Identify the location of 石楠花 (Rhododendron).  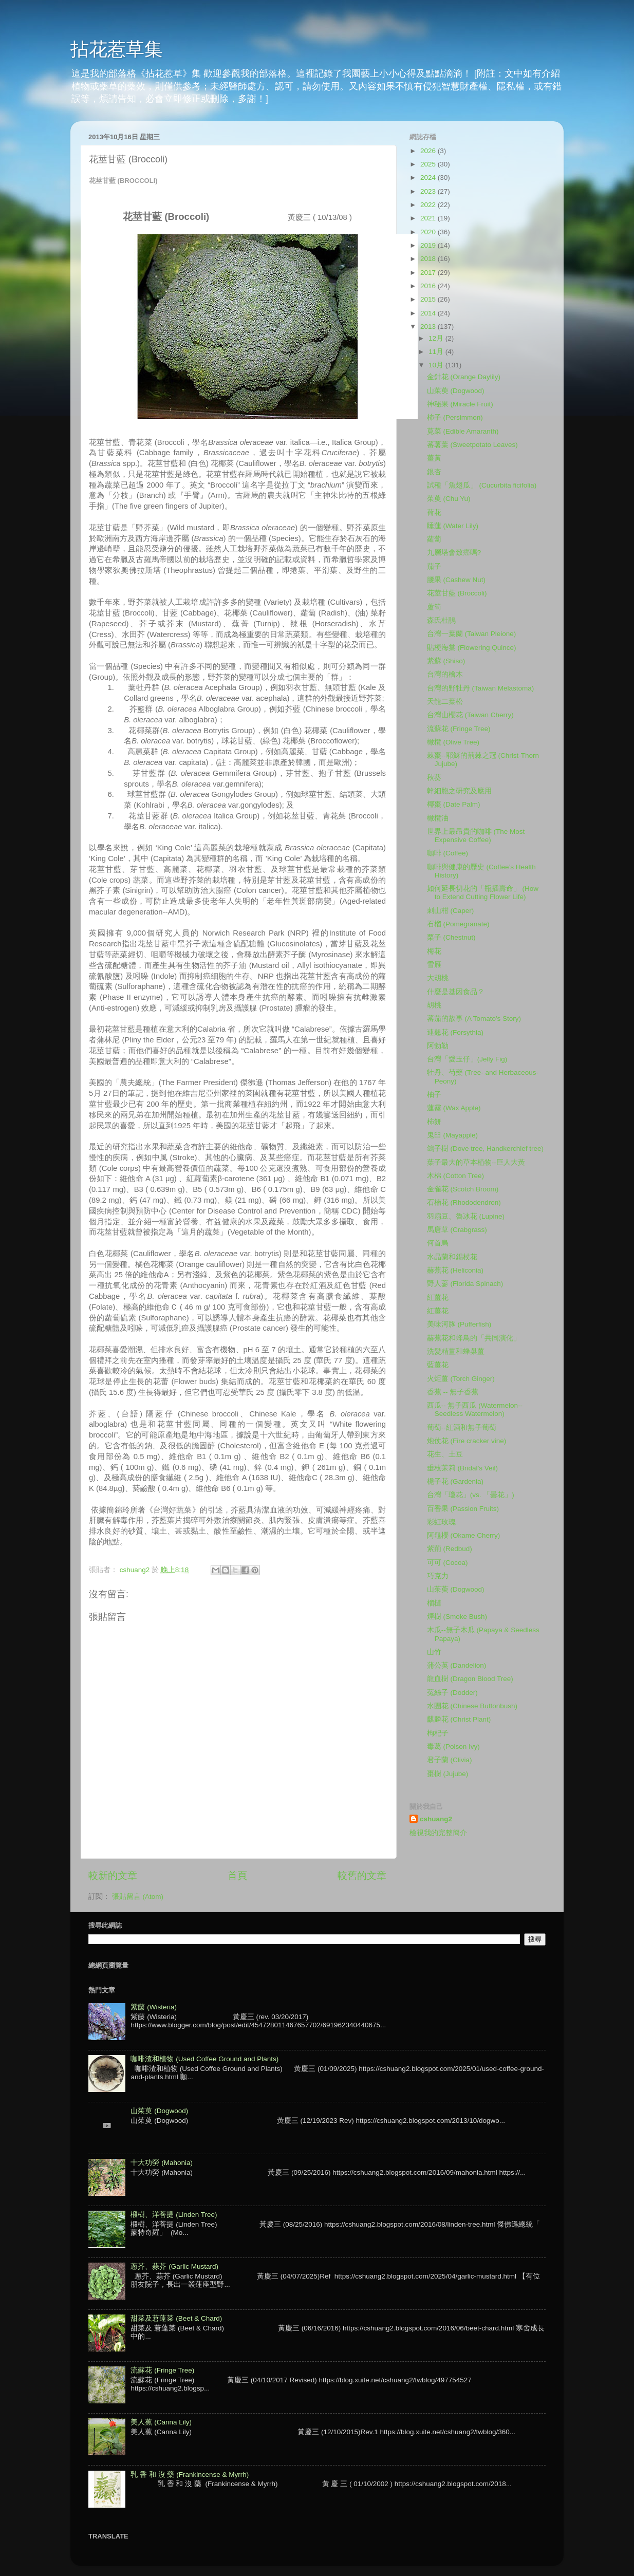
(464, 1202).